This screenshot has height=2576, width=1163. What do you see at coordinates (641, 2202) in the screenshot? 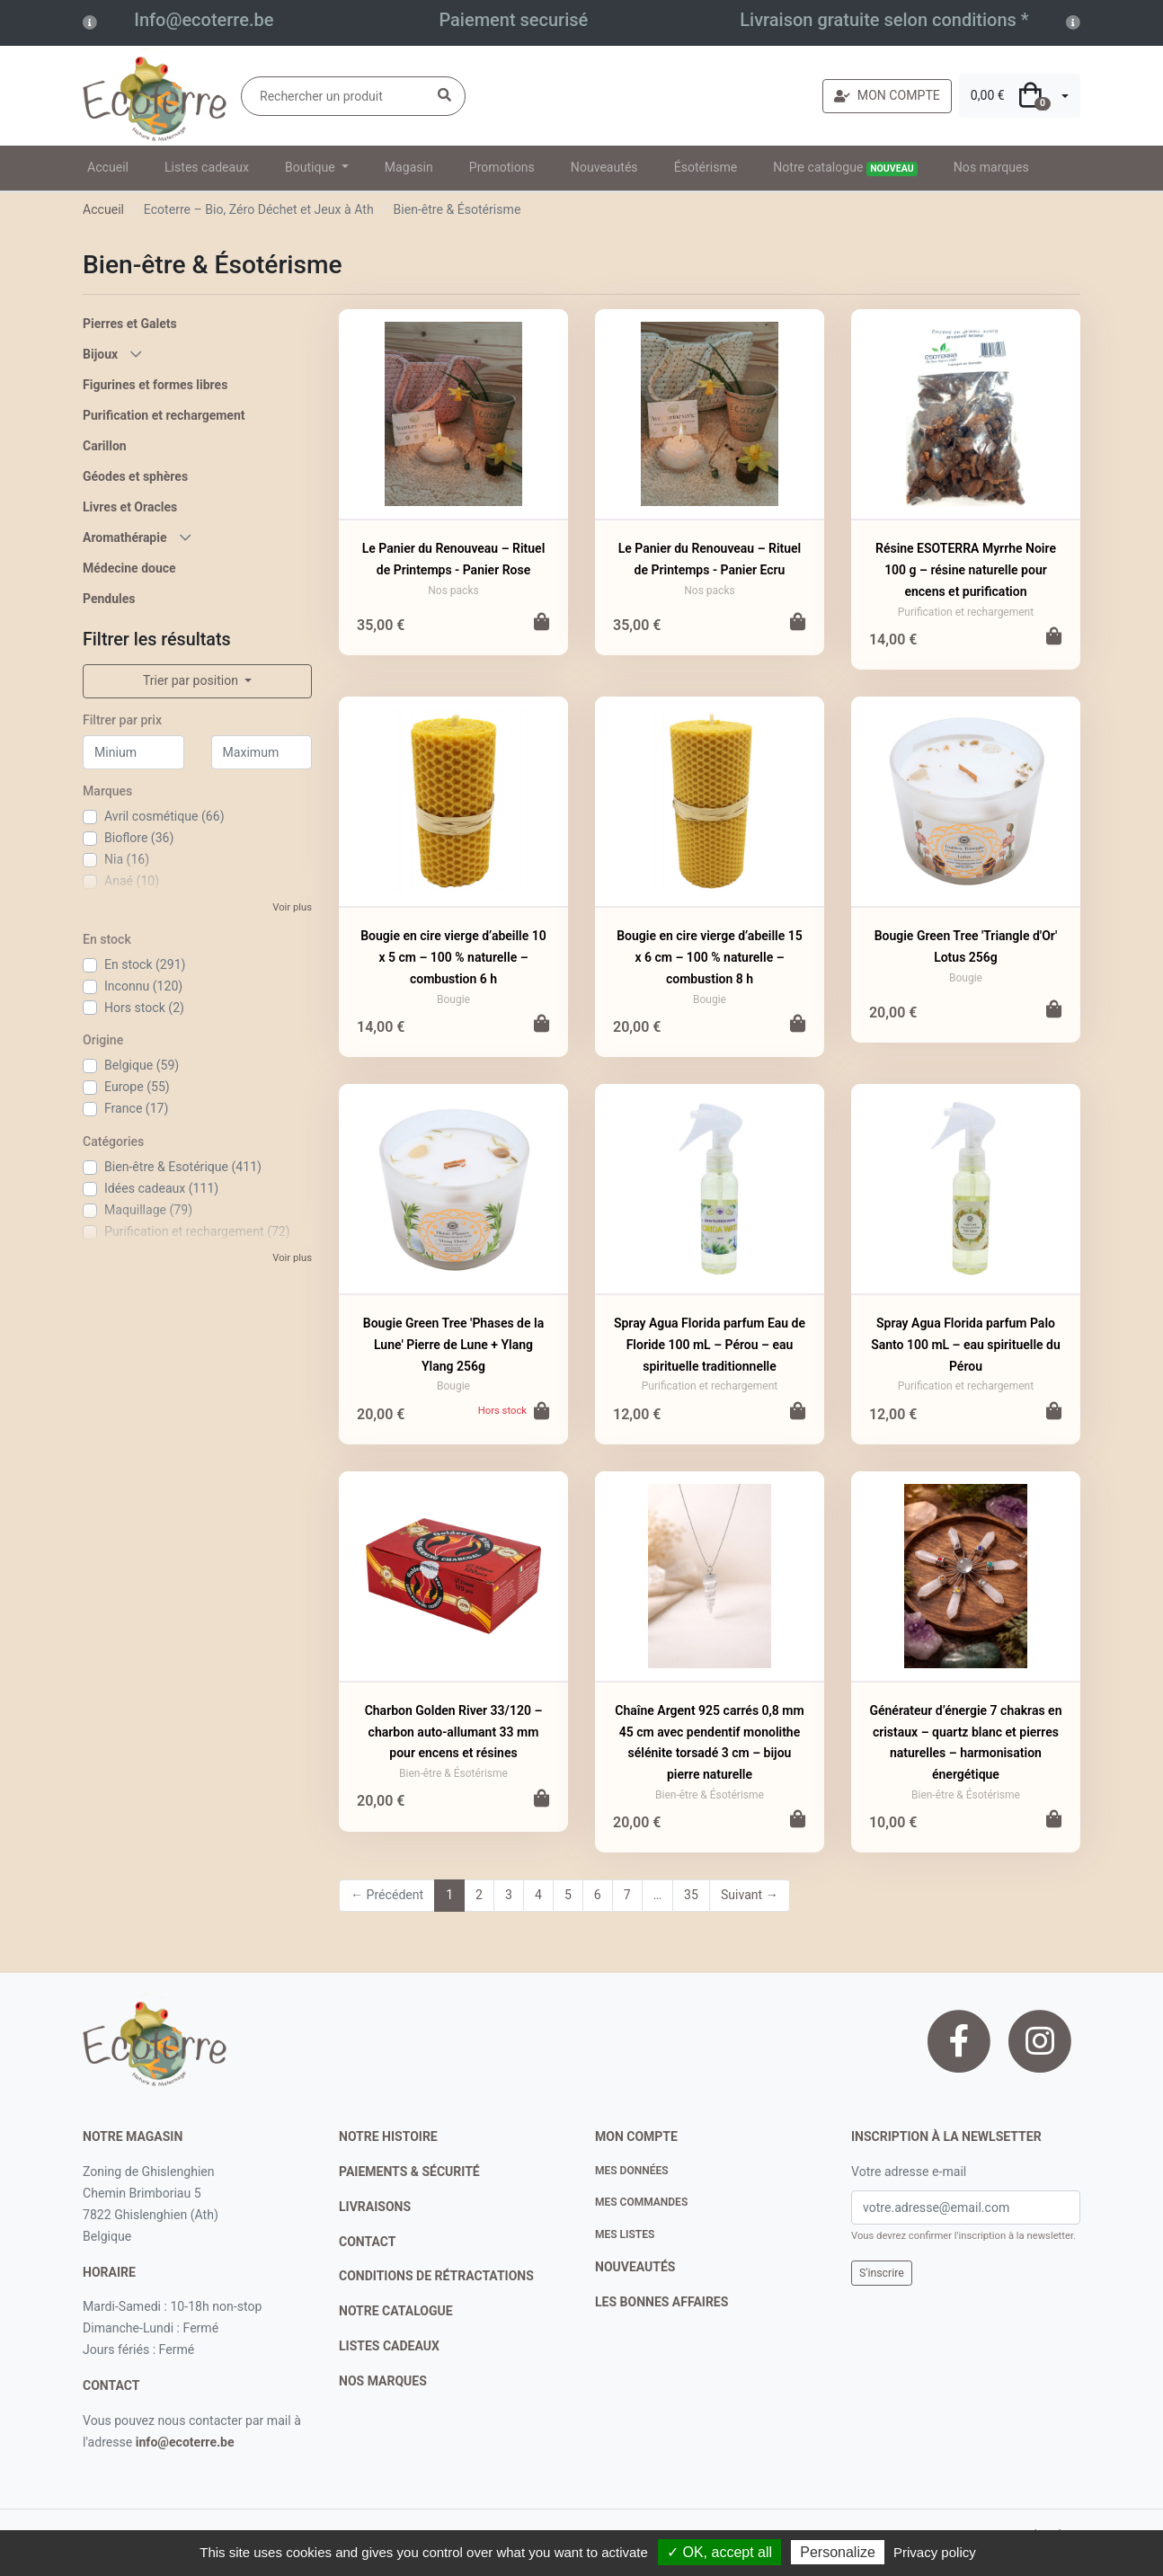
I see `Mes commandes` at bounding box center [641, 2202].